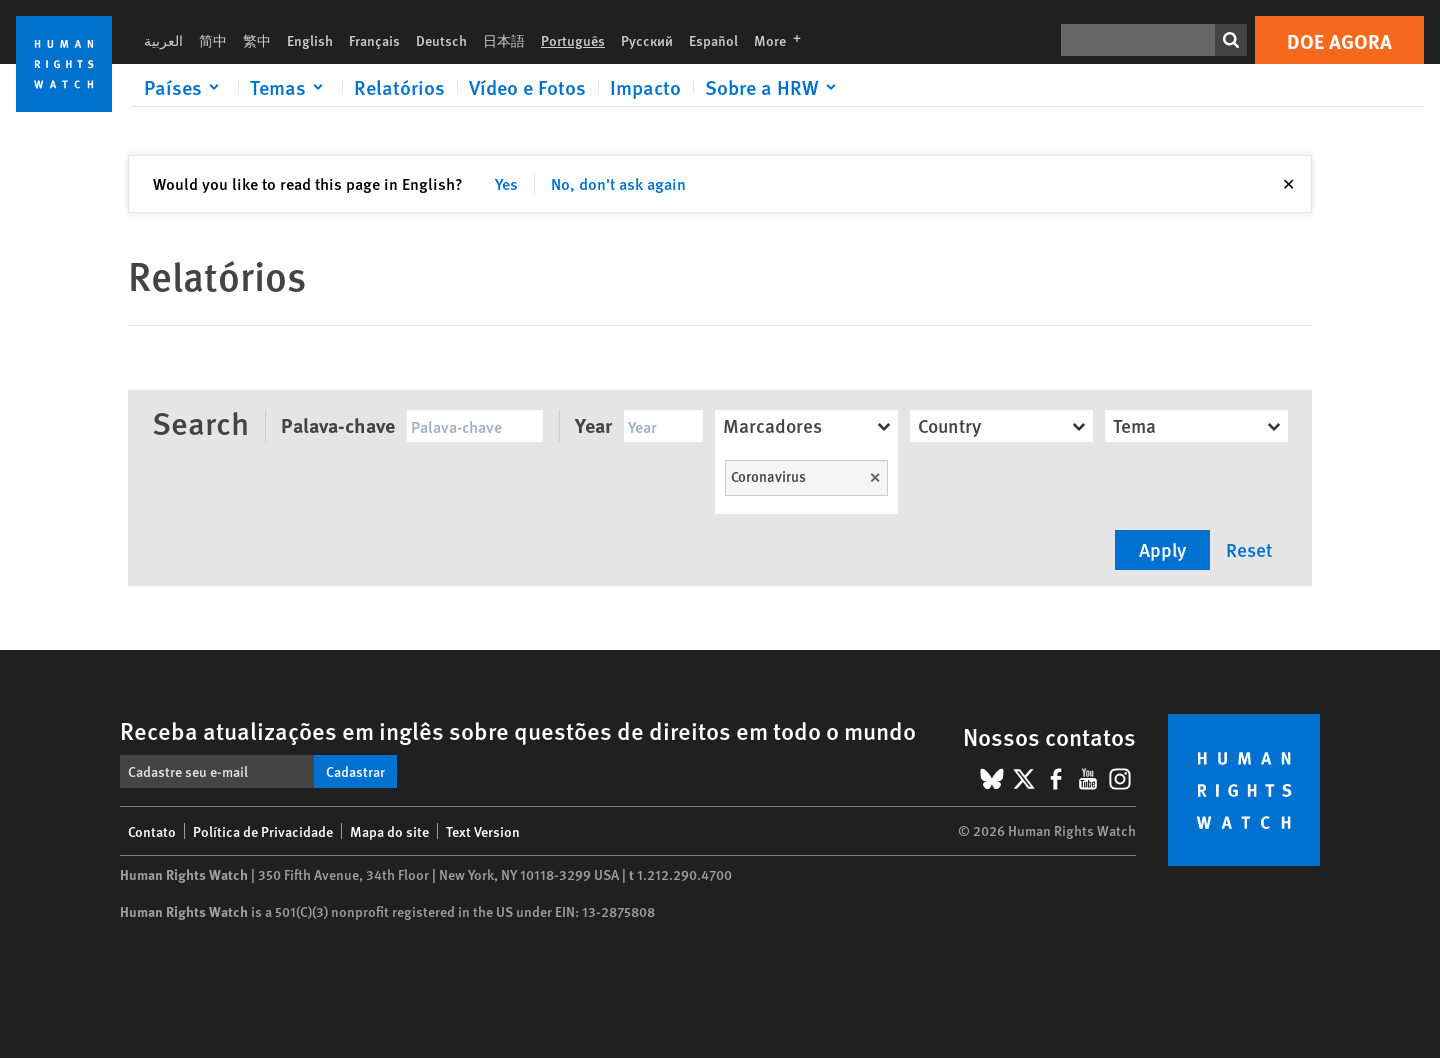 The width and height of the screenshot is (1440, 1059). I want to click on Contato, so click(152, 831).